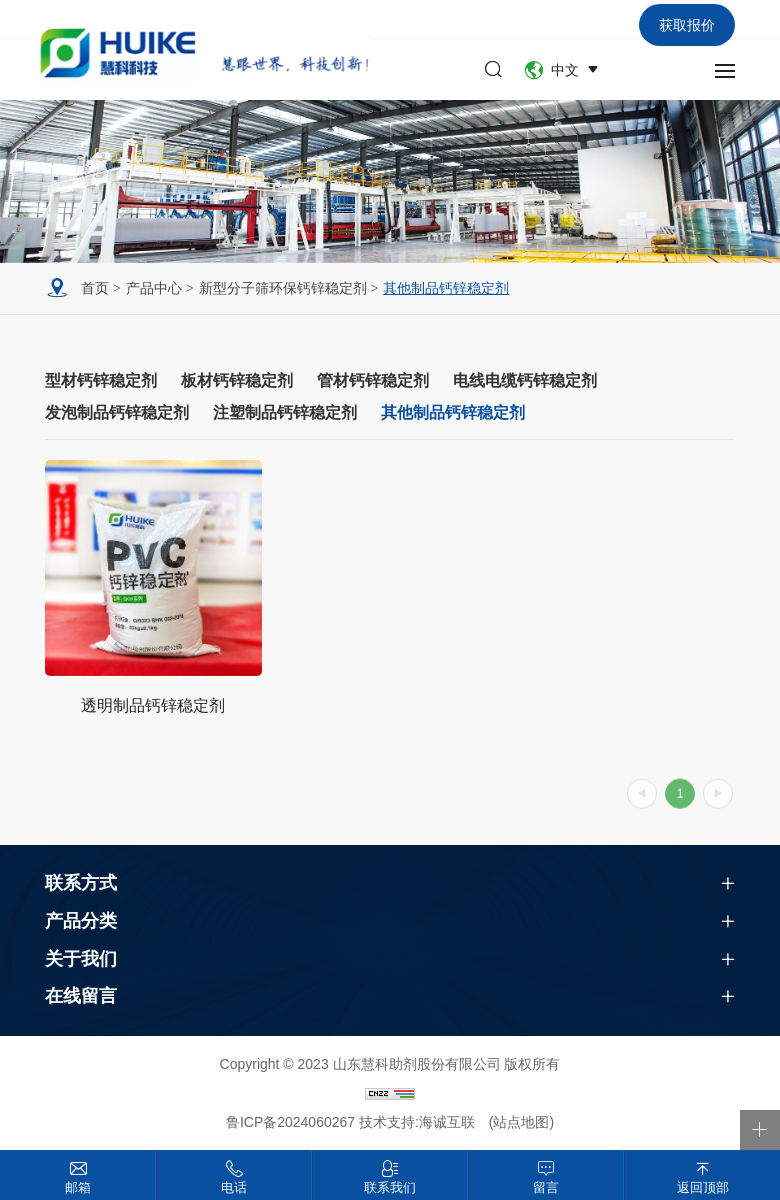 The image size is (780, 1200). What do you see at coordinates (521, 1122) in the screenshot?
I see `(站点地图)` at bounding box center [521, 1122].